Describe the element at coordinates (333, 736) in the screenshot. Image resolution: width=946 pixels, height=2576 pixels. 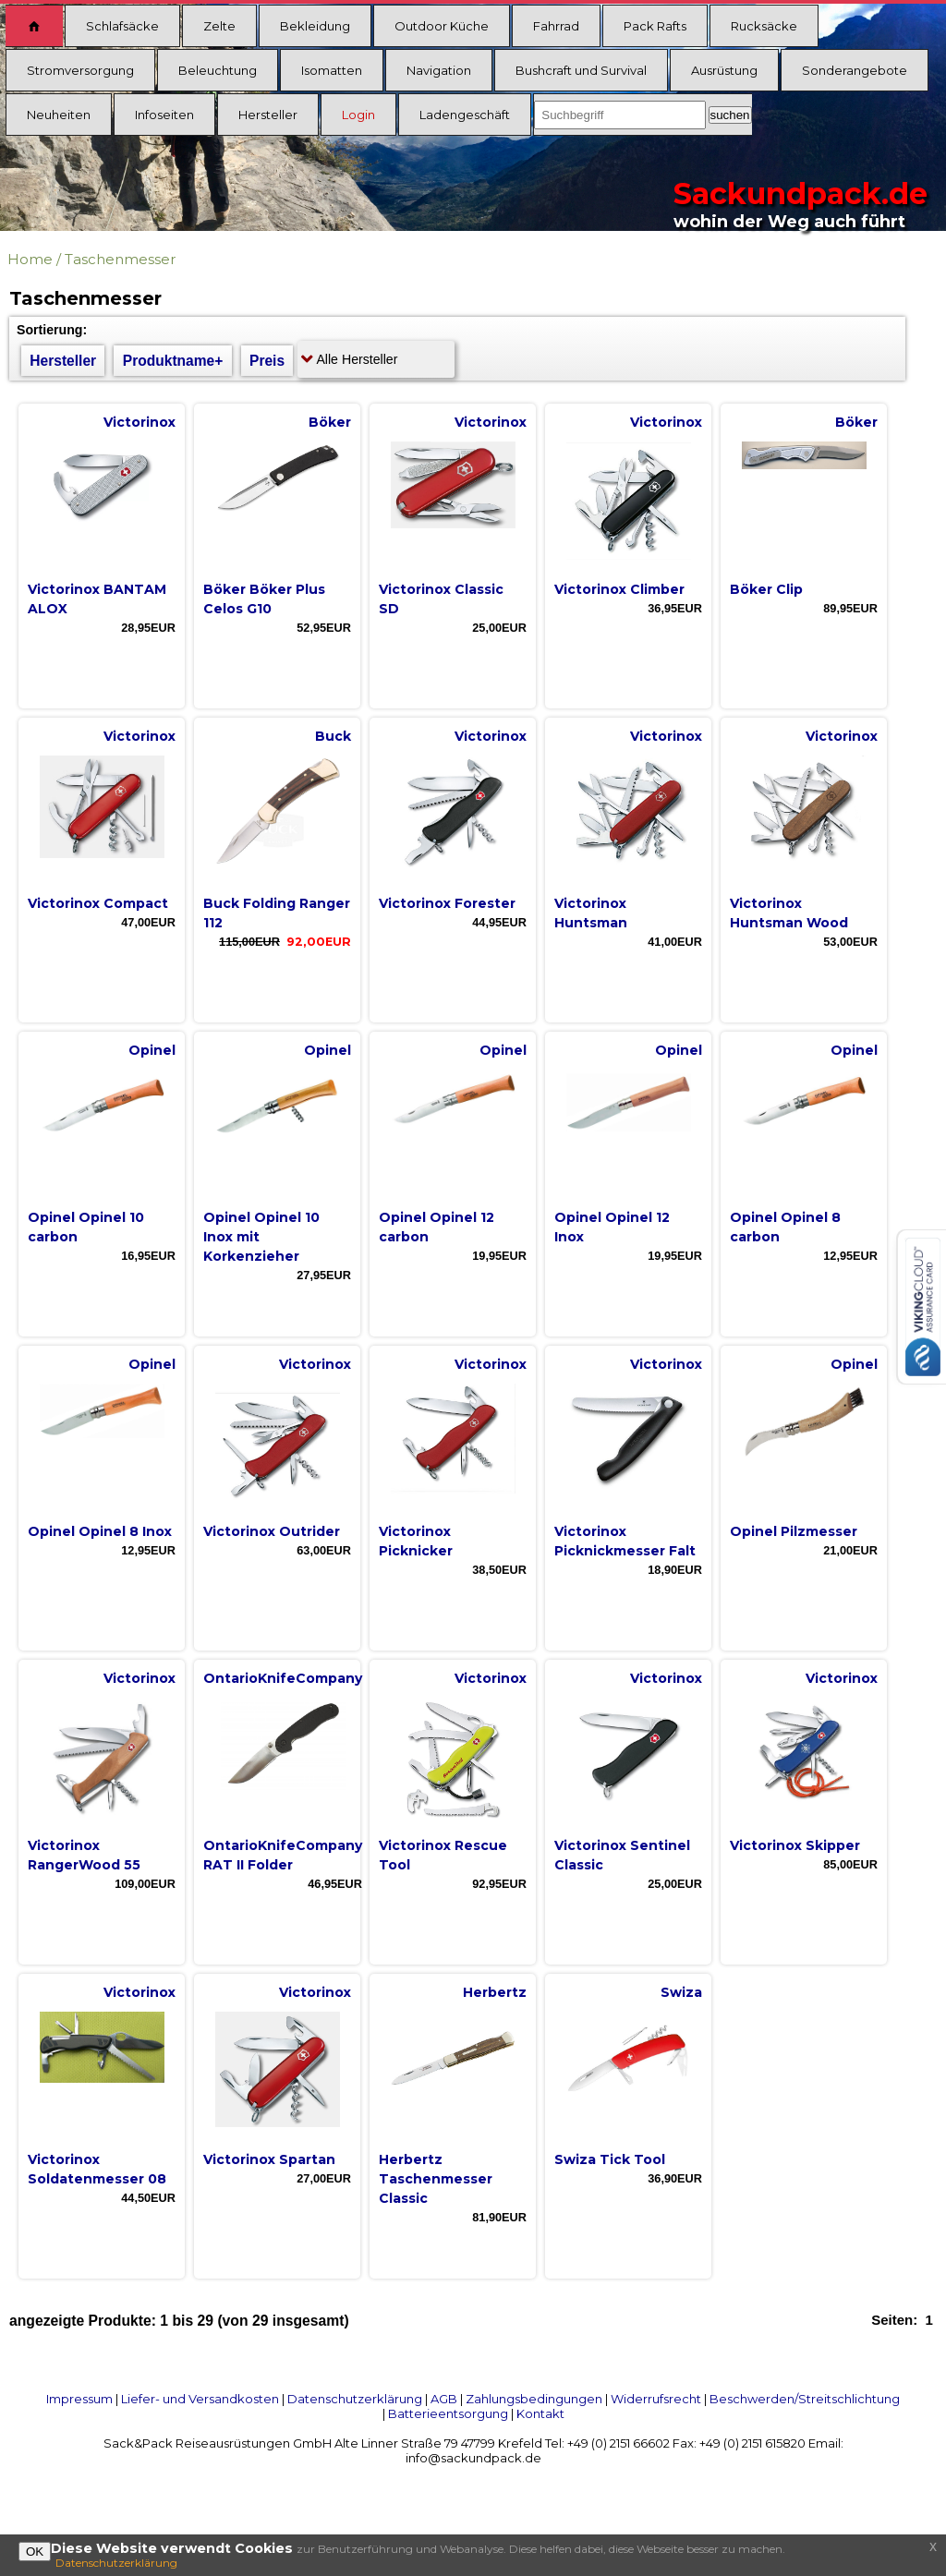
I see `Buck` at that location.